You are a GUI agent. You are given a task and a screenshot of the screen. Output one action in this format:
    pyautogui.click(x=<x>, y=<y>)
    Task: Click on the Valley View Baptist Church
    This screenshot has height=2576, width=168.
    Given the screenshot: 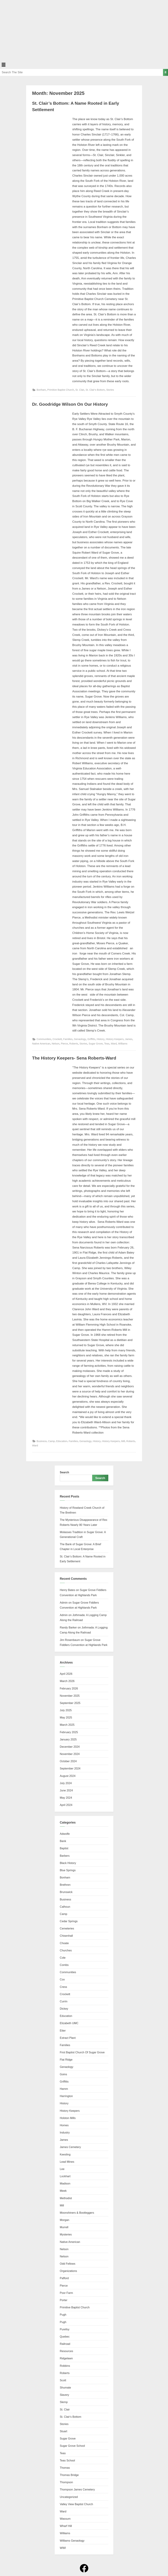 What is the action you would take?
    pyautogui.click(x=76, y=2504)
    